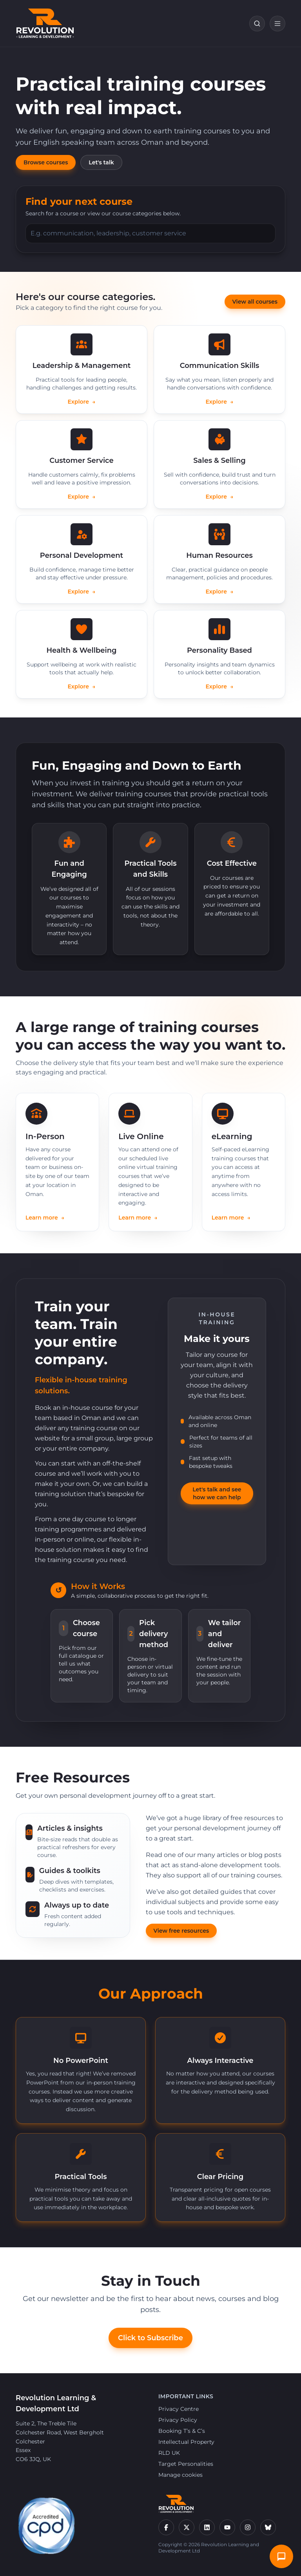 This screenshot has width=301, height=2576. I want to click on [X], so click(186, 2527).